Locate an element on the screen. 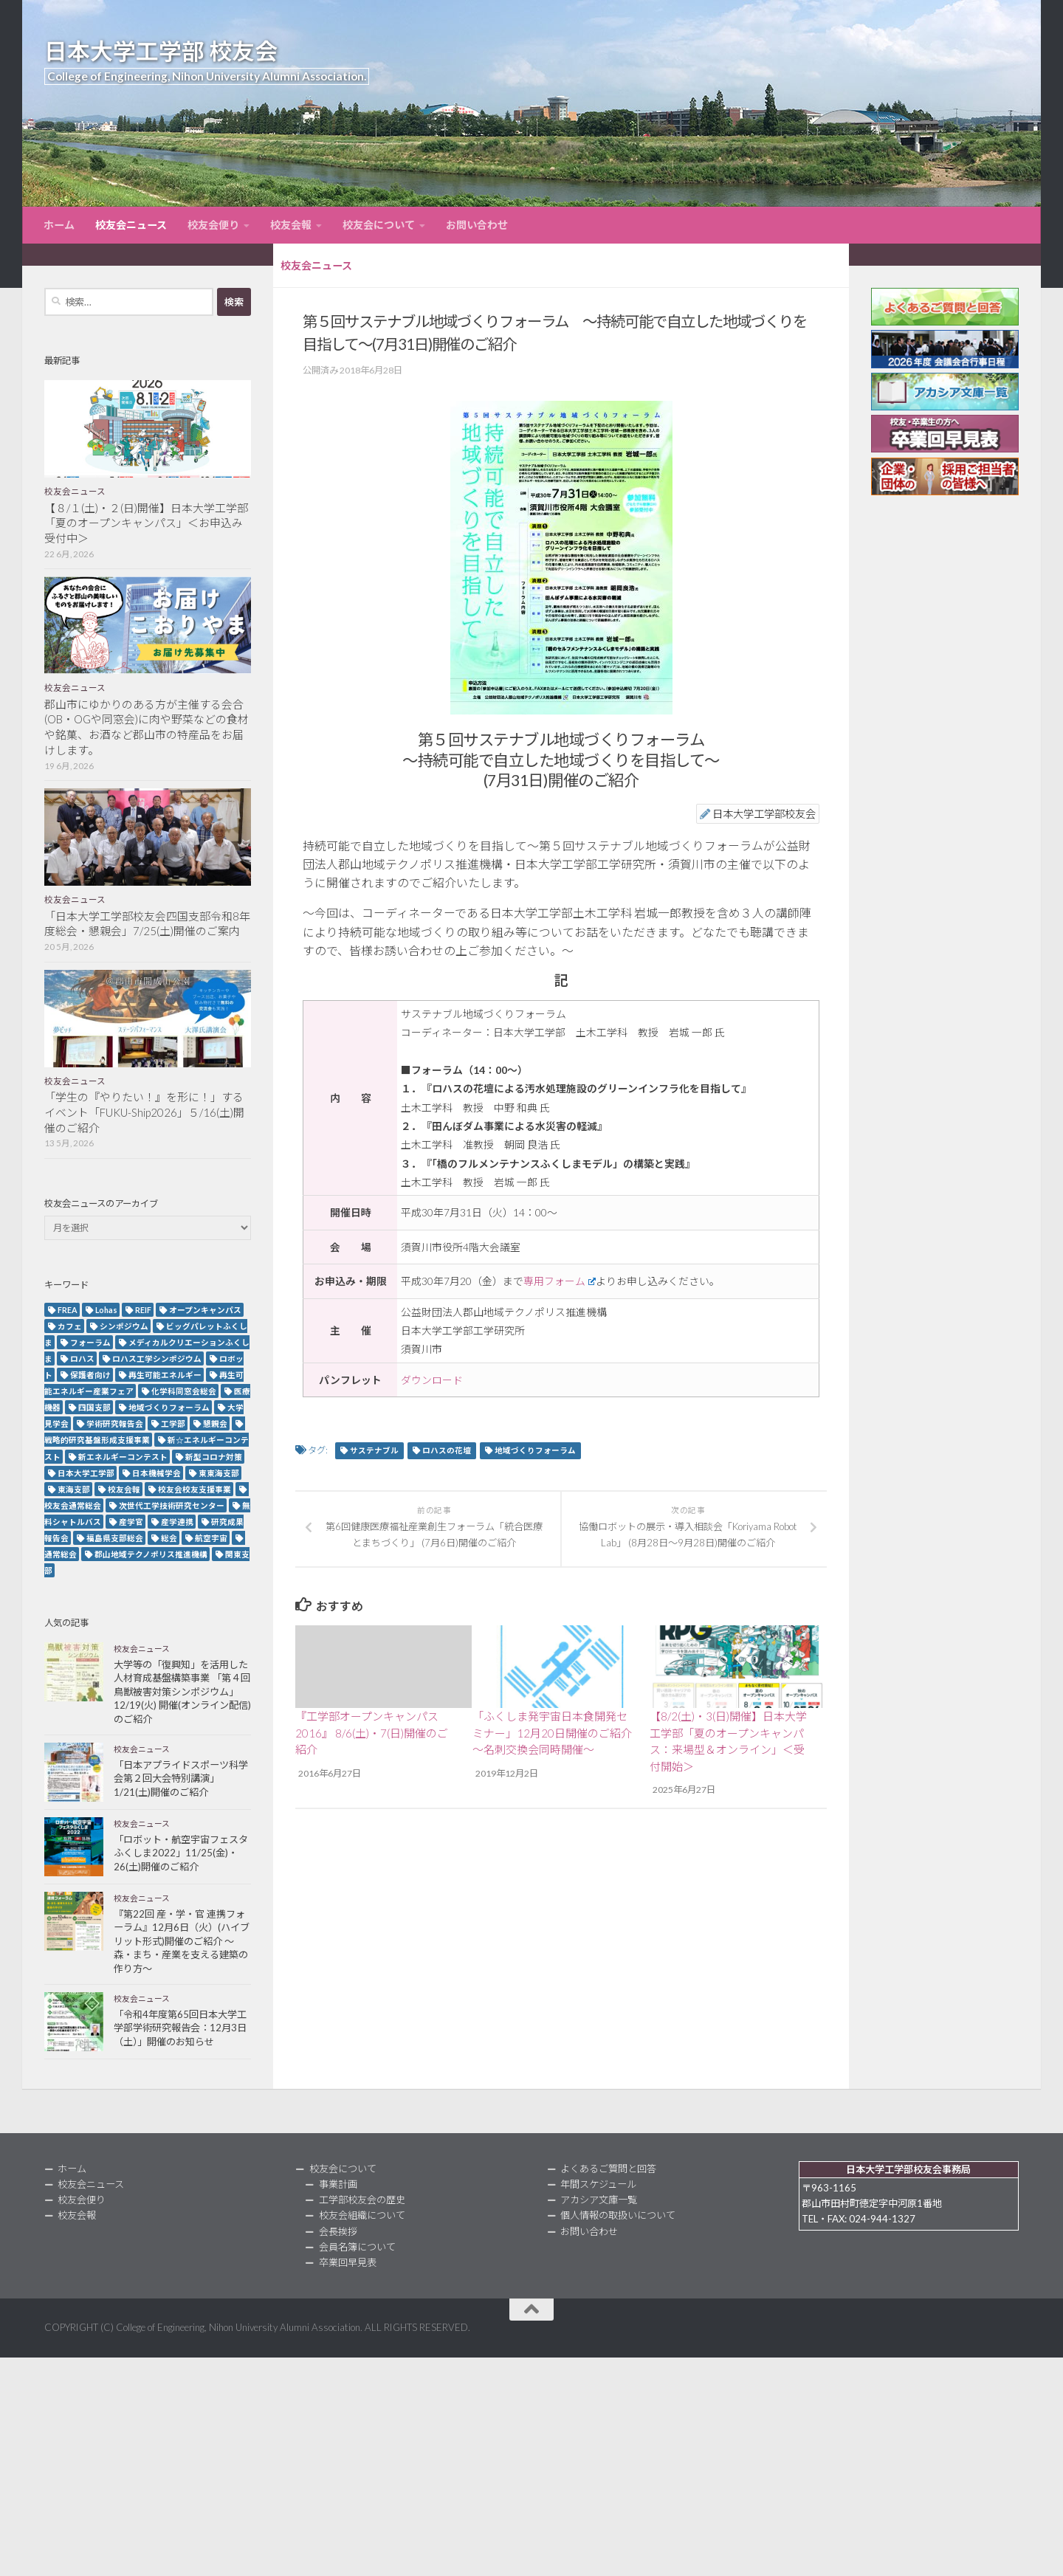 Image resolution: width=1063 pixels, height=2576 pixels. 福島県支部総会 [福島県支部総会 (3個の項目)] is located at coordinates (114, 1538).